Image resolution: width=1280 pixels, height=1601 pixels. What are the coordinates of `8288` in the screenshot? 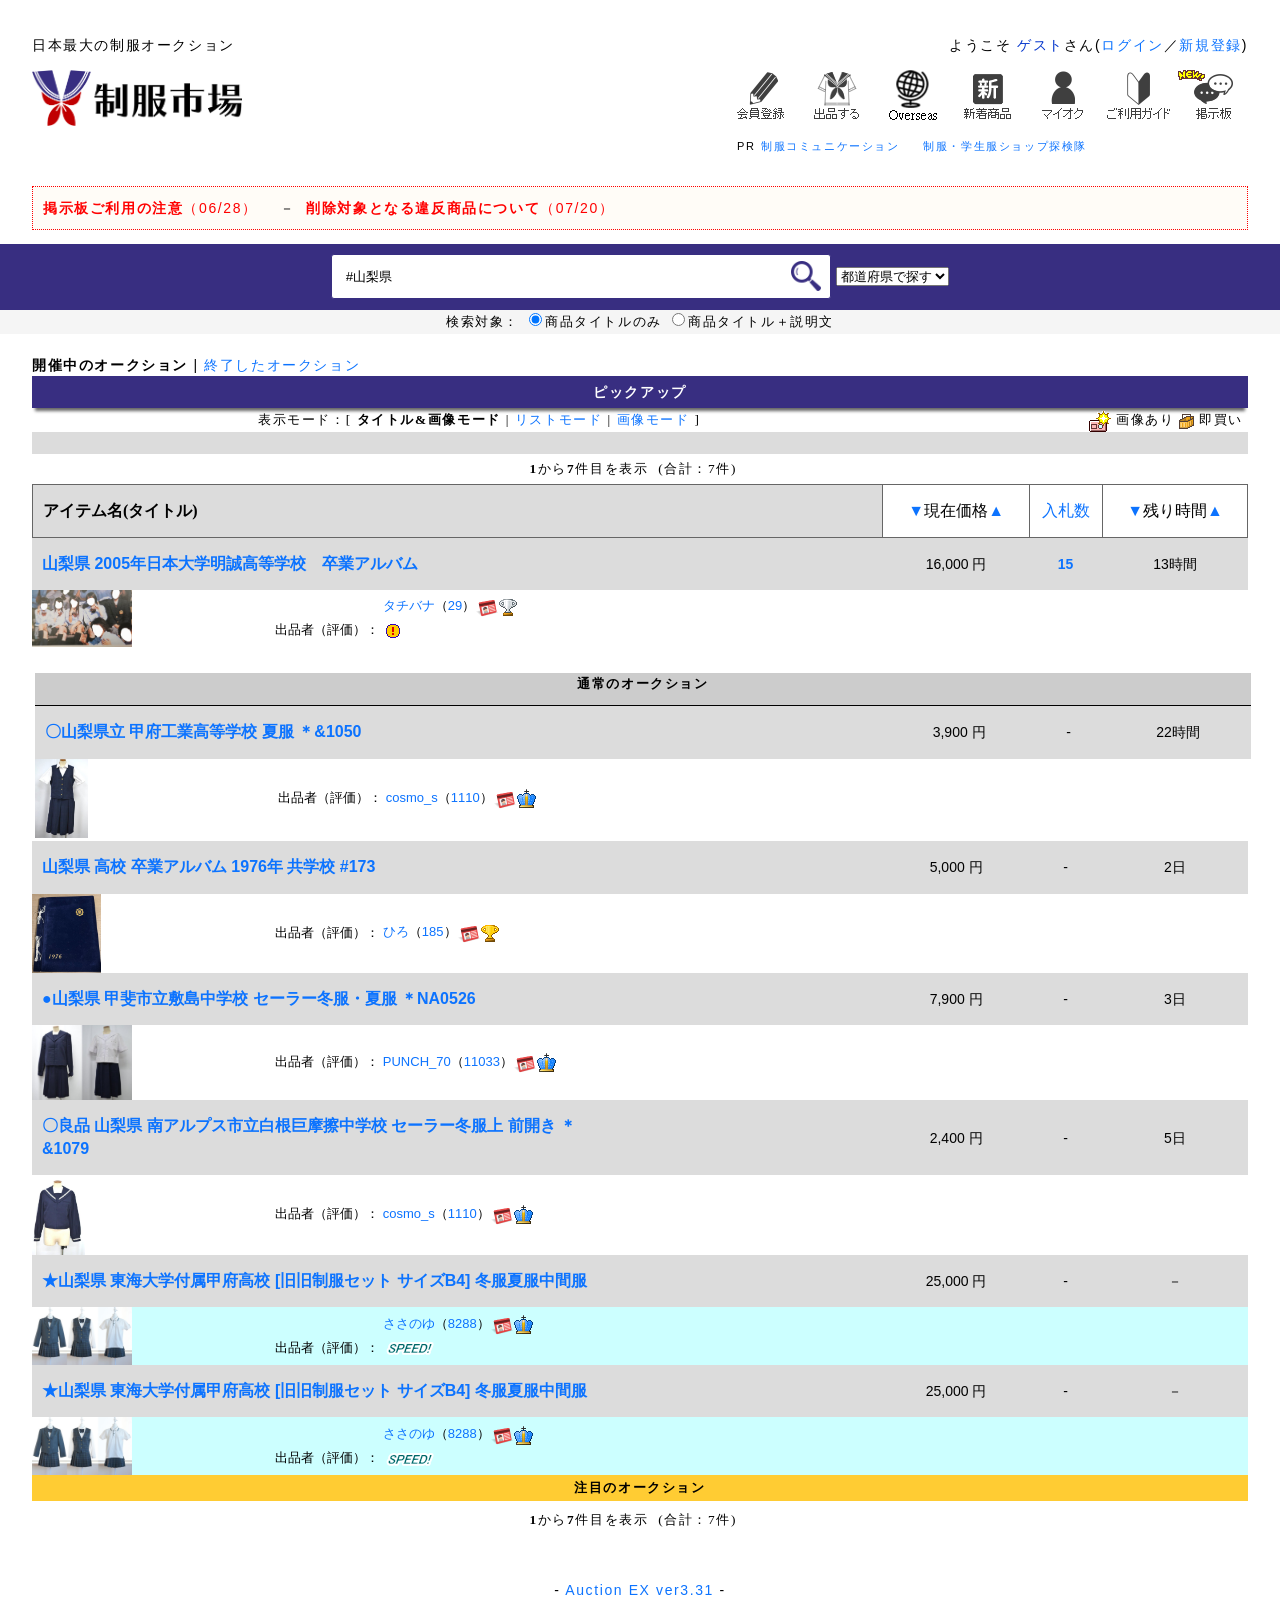 It's located at (462, 1323).